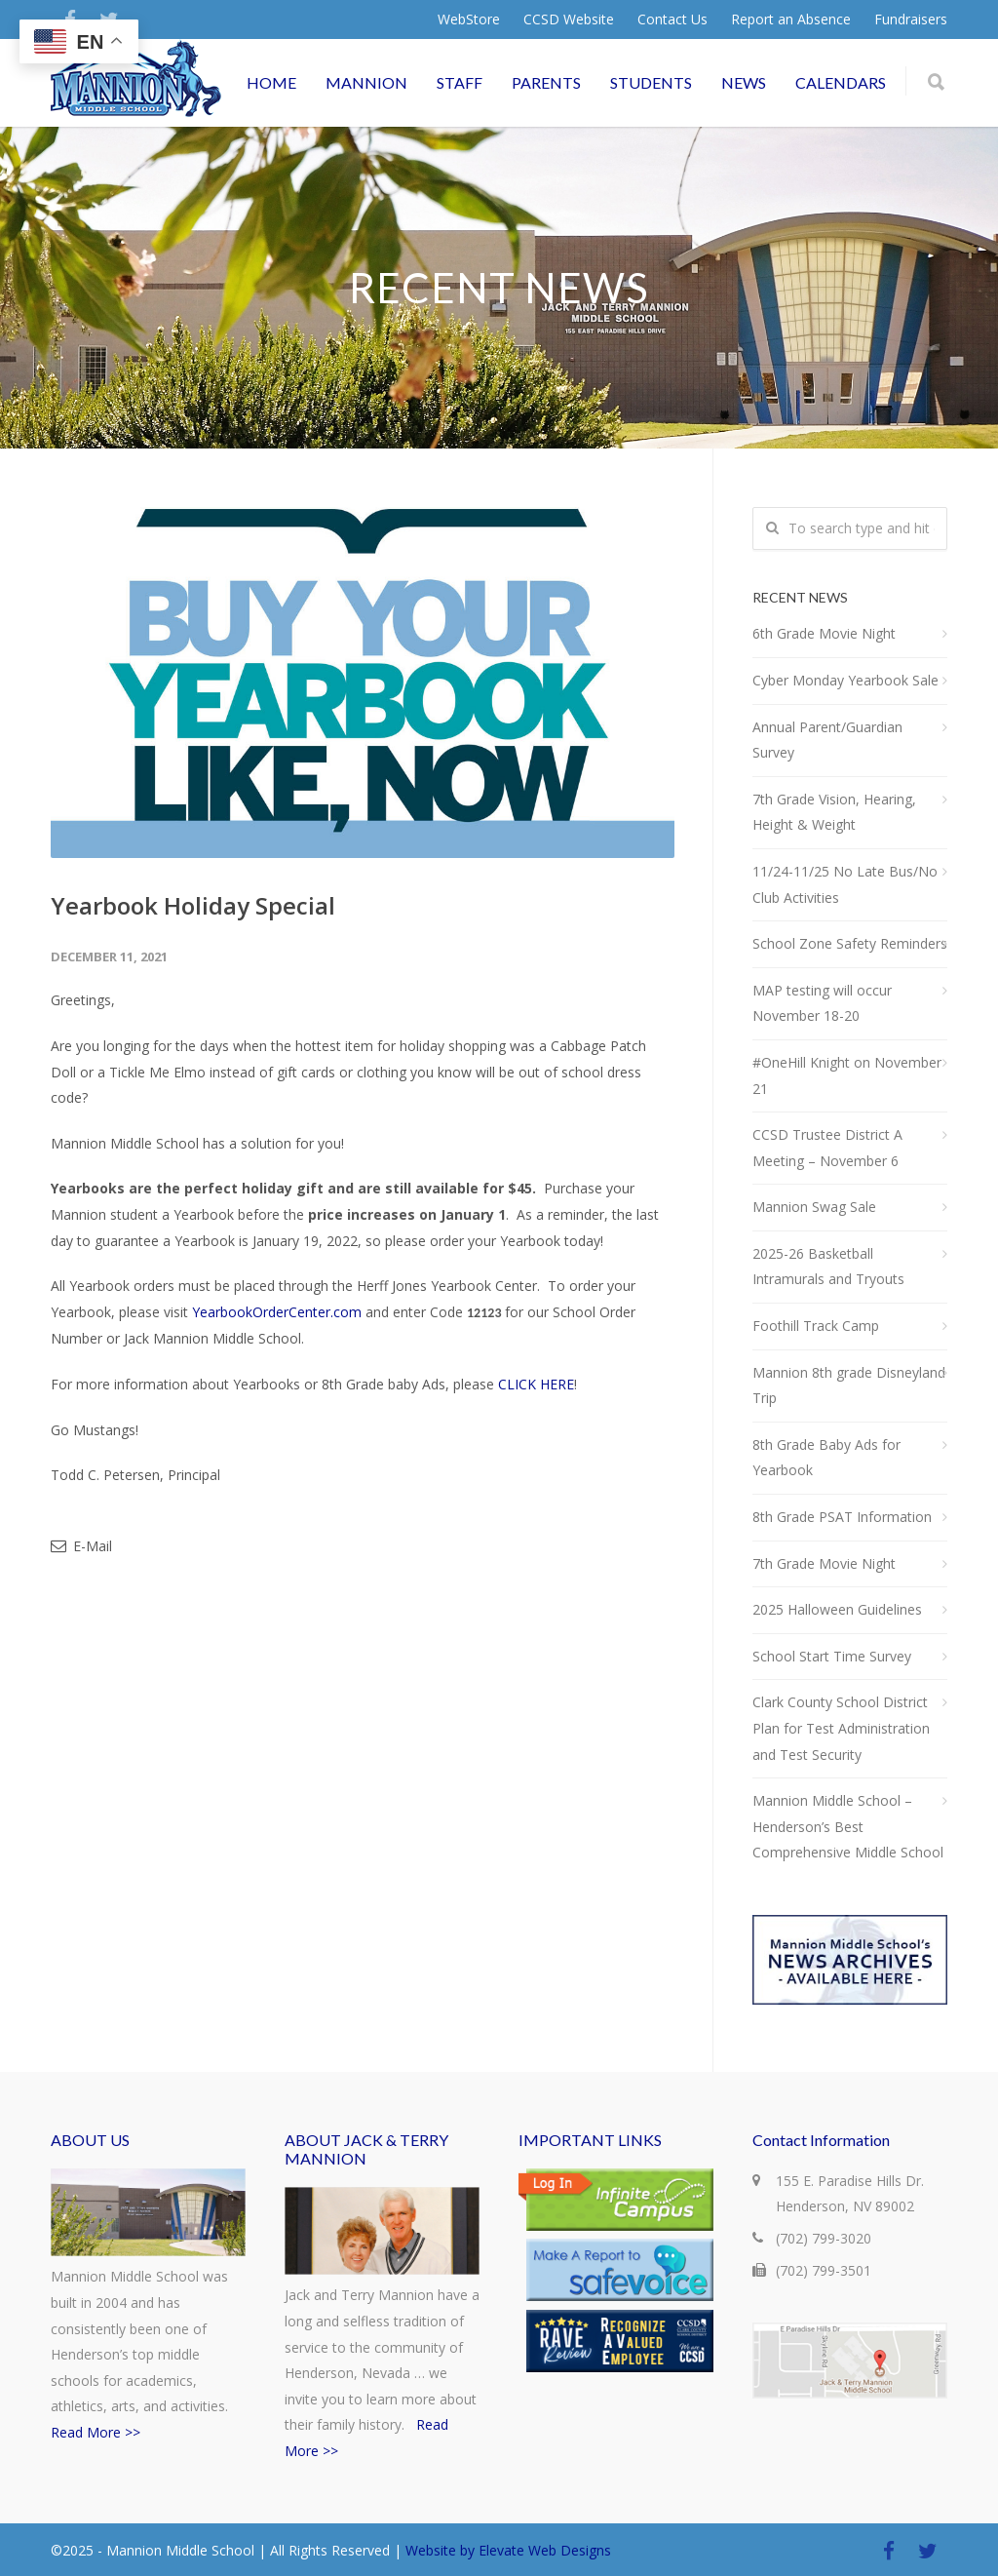 The image size is (998, 2576). I want to click on Fundraisers, so click(910, 19).